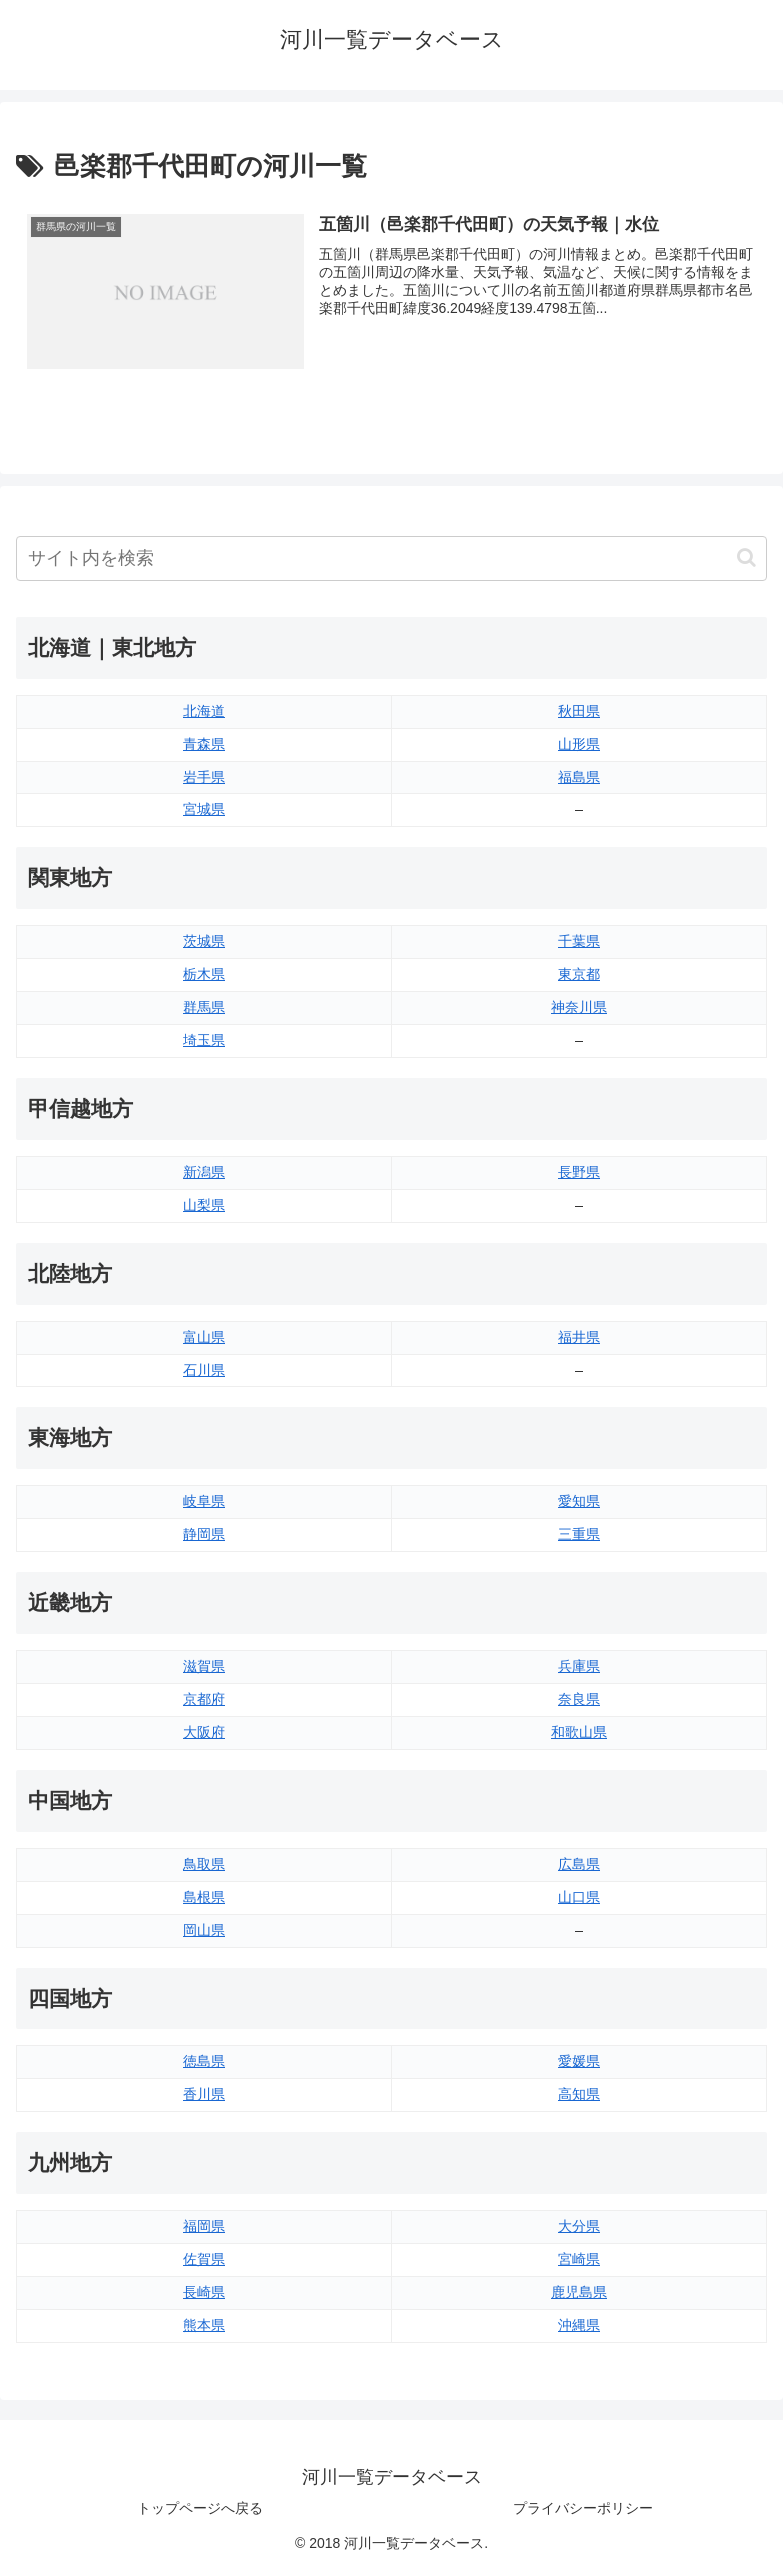 The image size is (783, 2572). What do you see at coordinates (391, 558) in the screenshot?
I see `[input]` at bounding box center [391, 558].